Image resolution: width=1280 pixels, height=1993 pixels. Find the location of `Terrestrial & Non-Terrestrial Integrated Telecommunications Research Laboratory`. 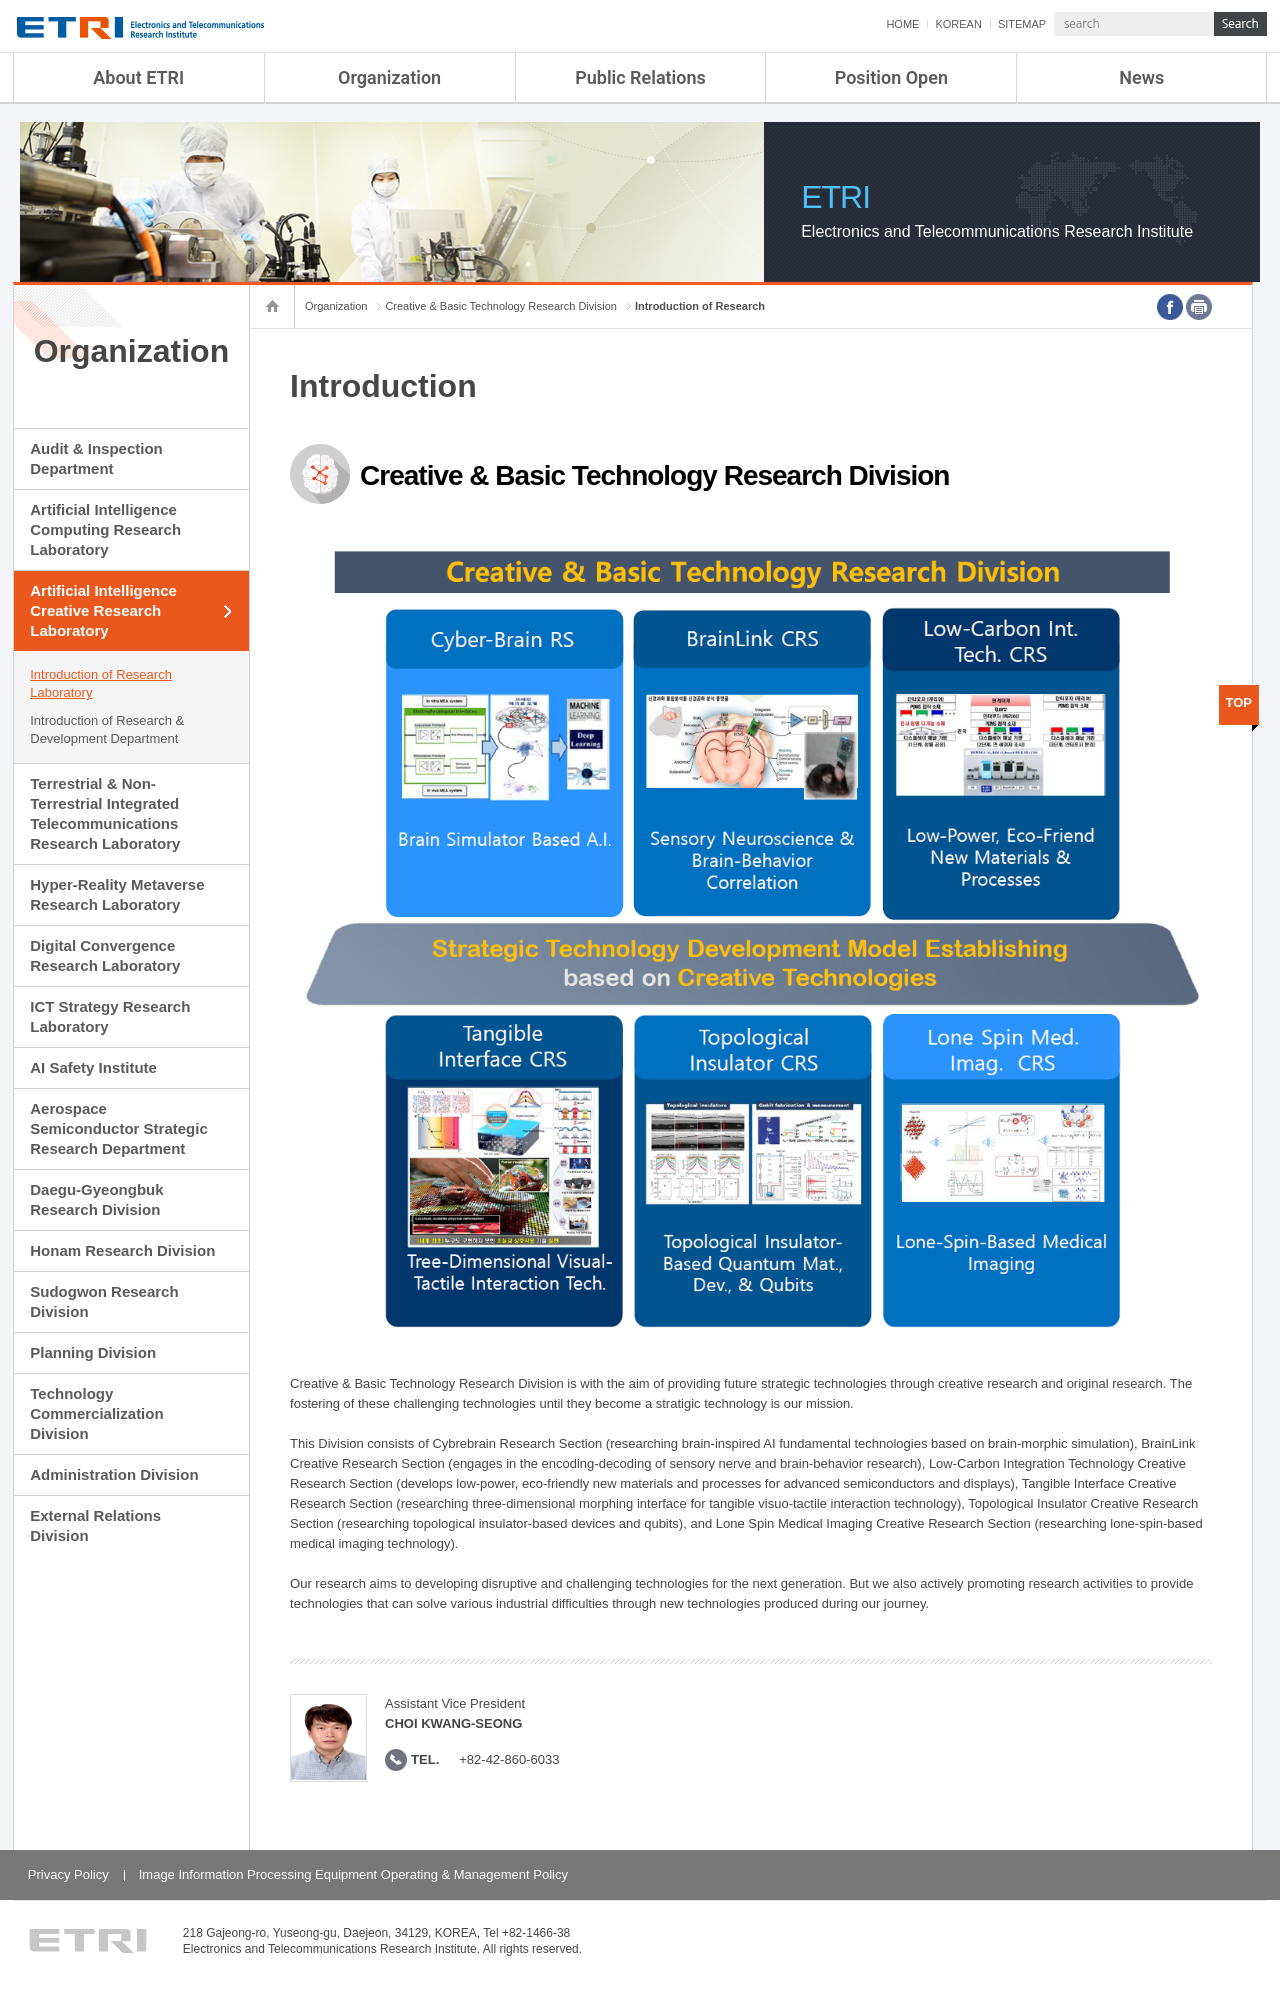

Terrestrial & Non-Terrestrial Integrated Telecommunications Research Laboratory is located at coordinates (105, 813).